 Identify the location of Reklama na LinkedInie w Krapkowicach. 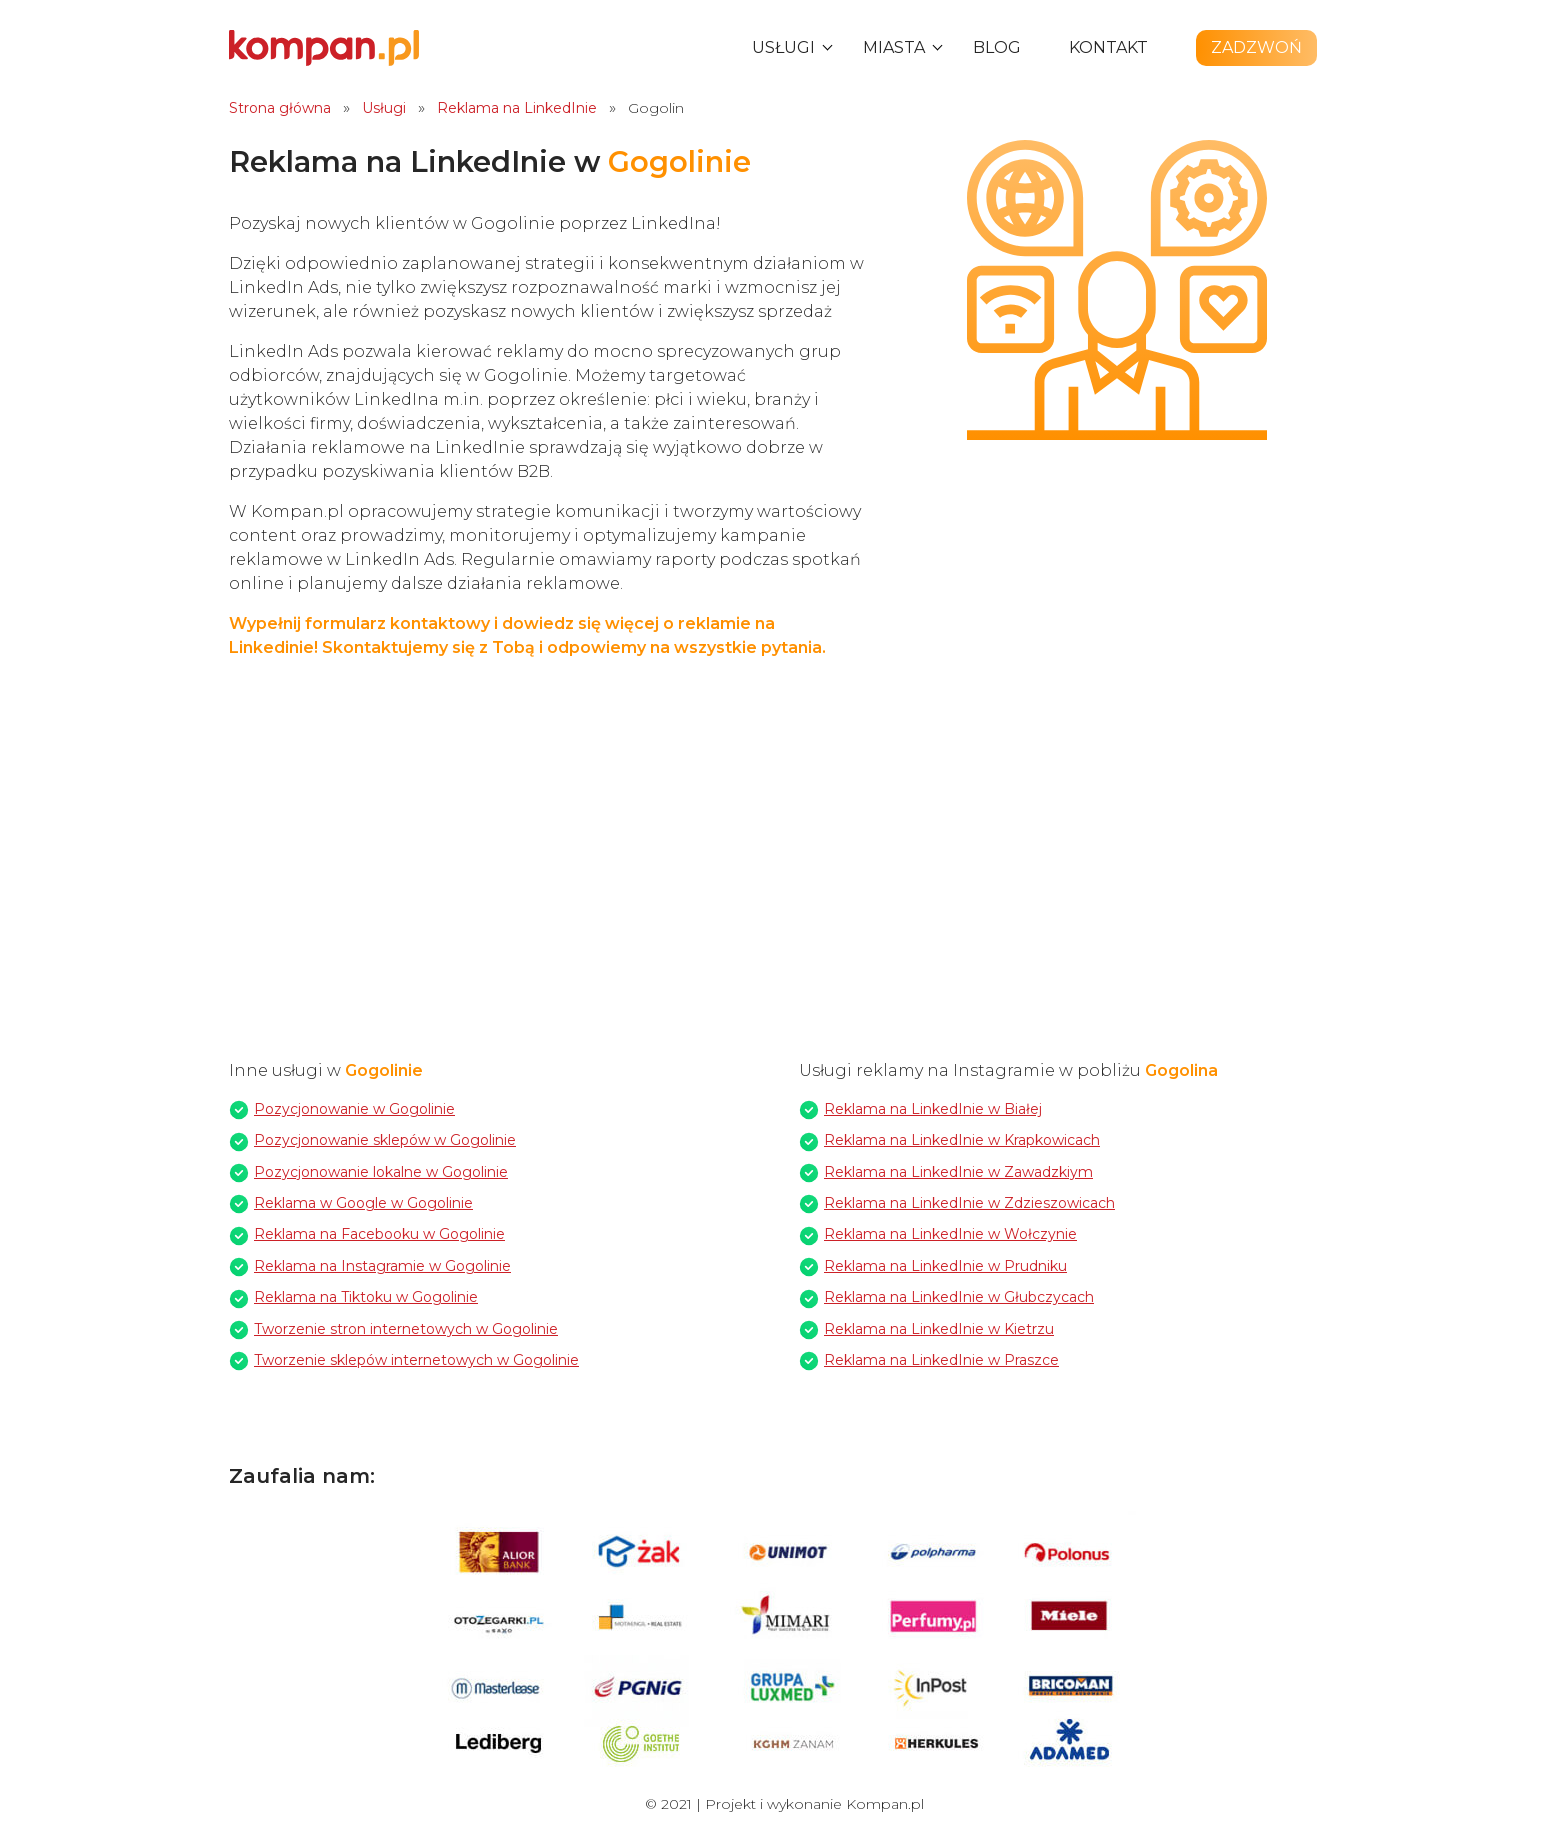
(962, 1140).